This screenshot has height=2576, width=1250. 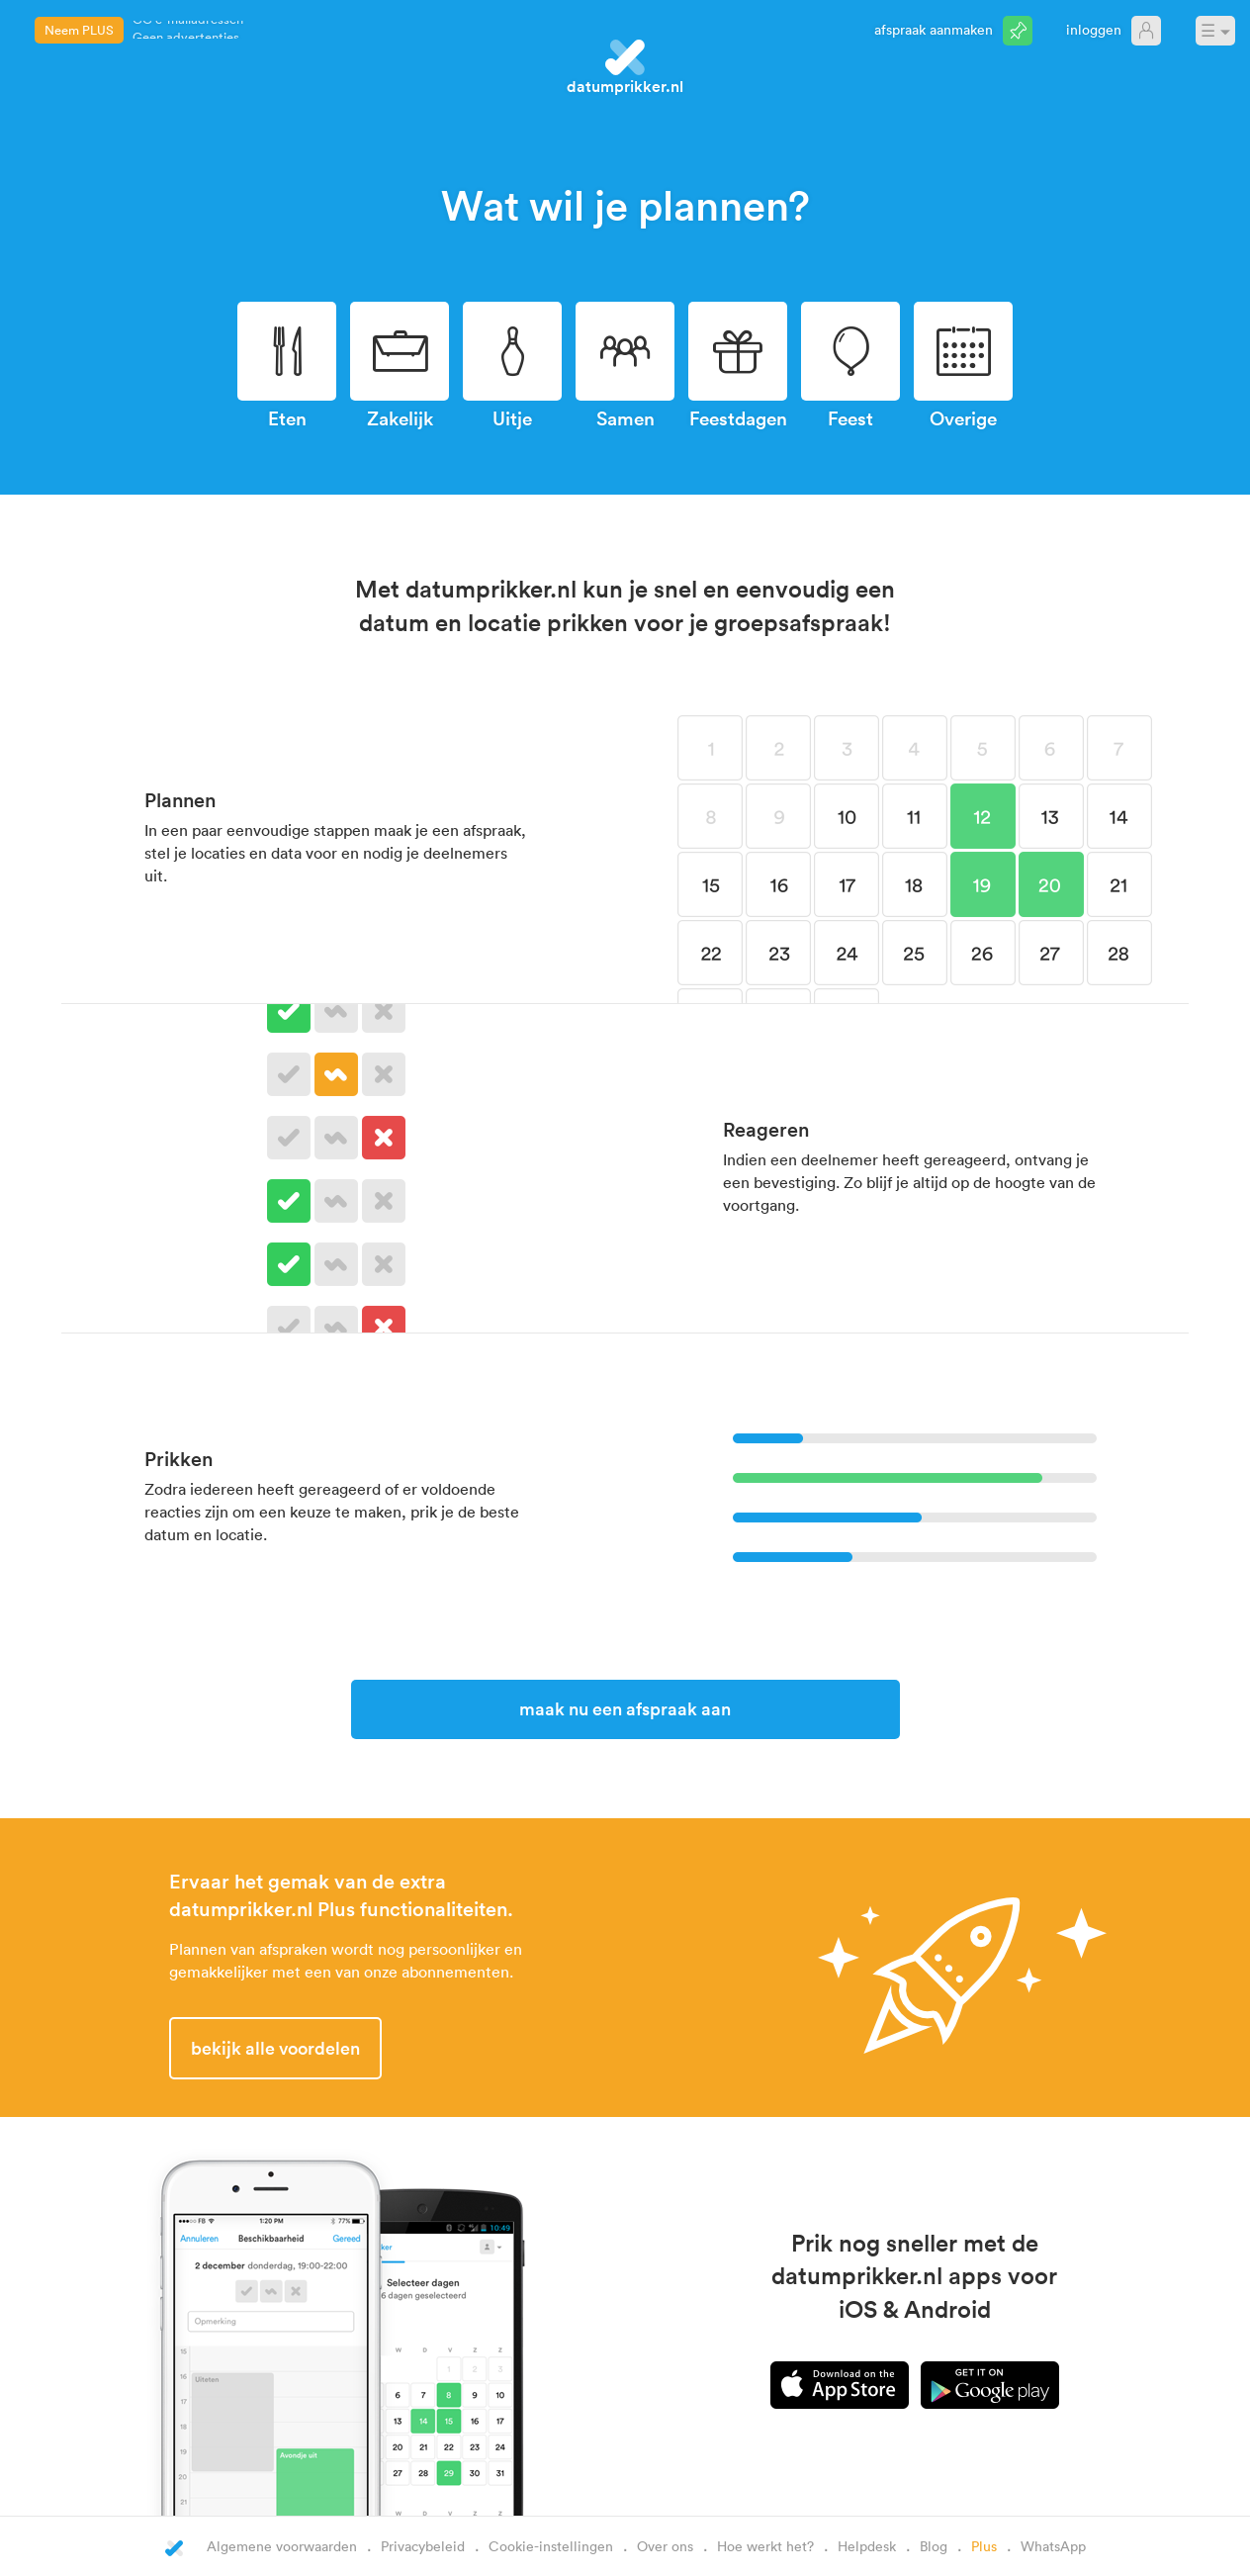 I want to click on Helpdesk, so click(x=867, y=2545).